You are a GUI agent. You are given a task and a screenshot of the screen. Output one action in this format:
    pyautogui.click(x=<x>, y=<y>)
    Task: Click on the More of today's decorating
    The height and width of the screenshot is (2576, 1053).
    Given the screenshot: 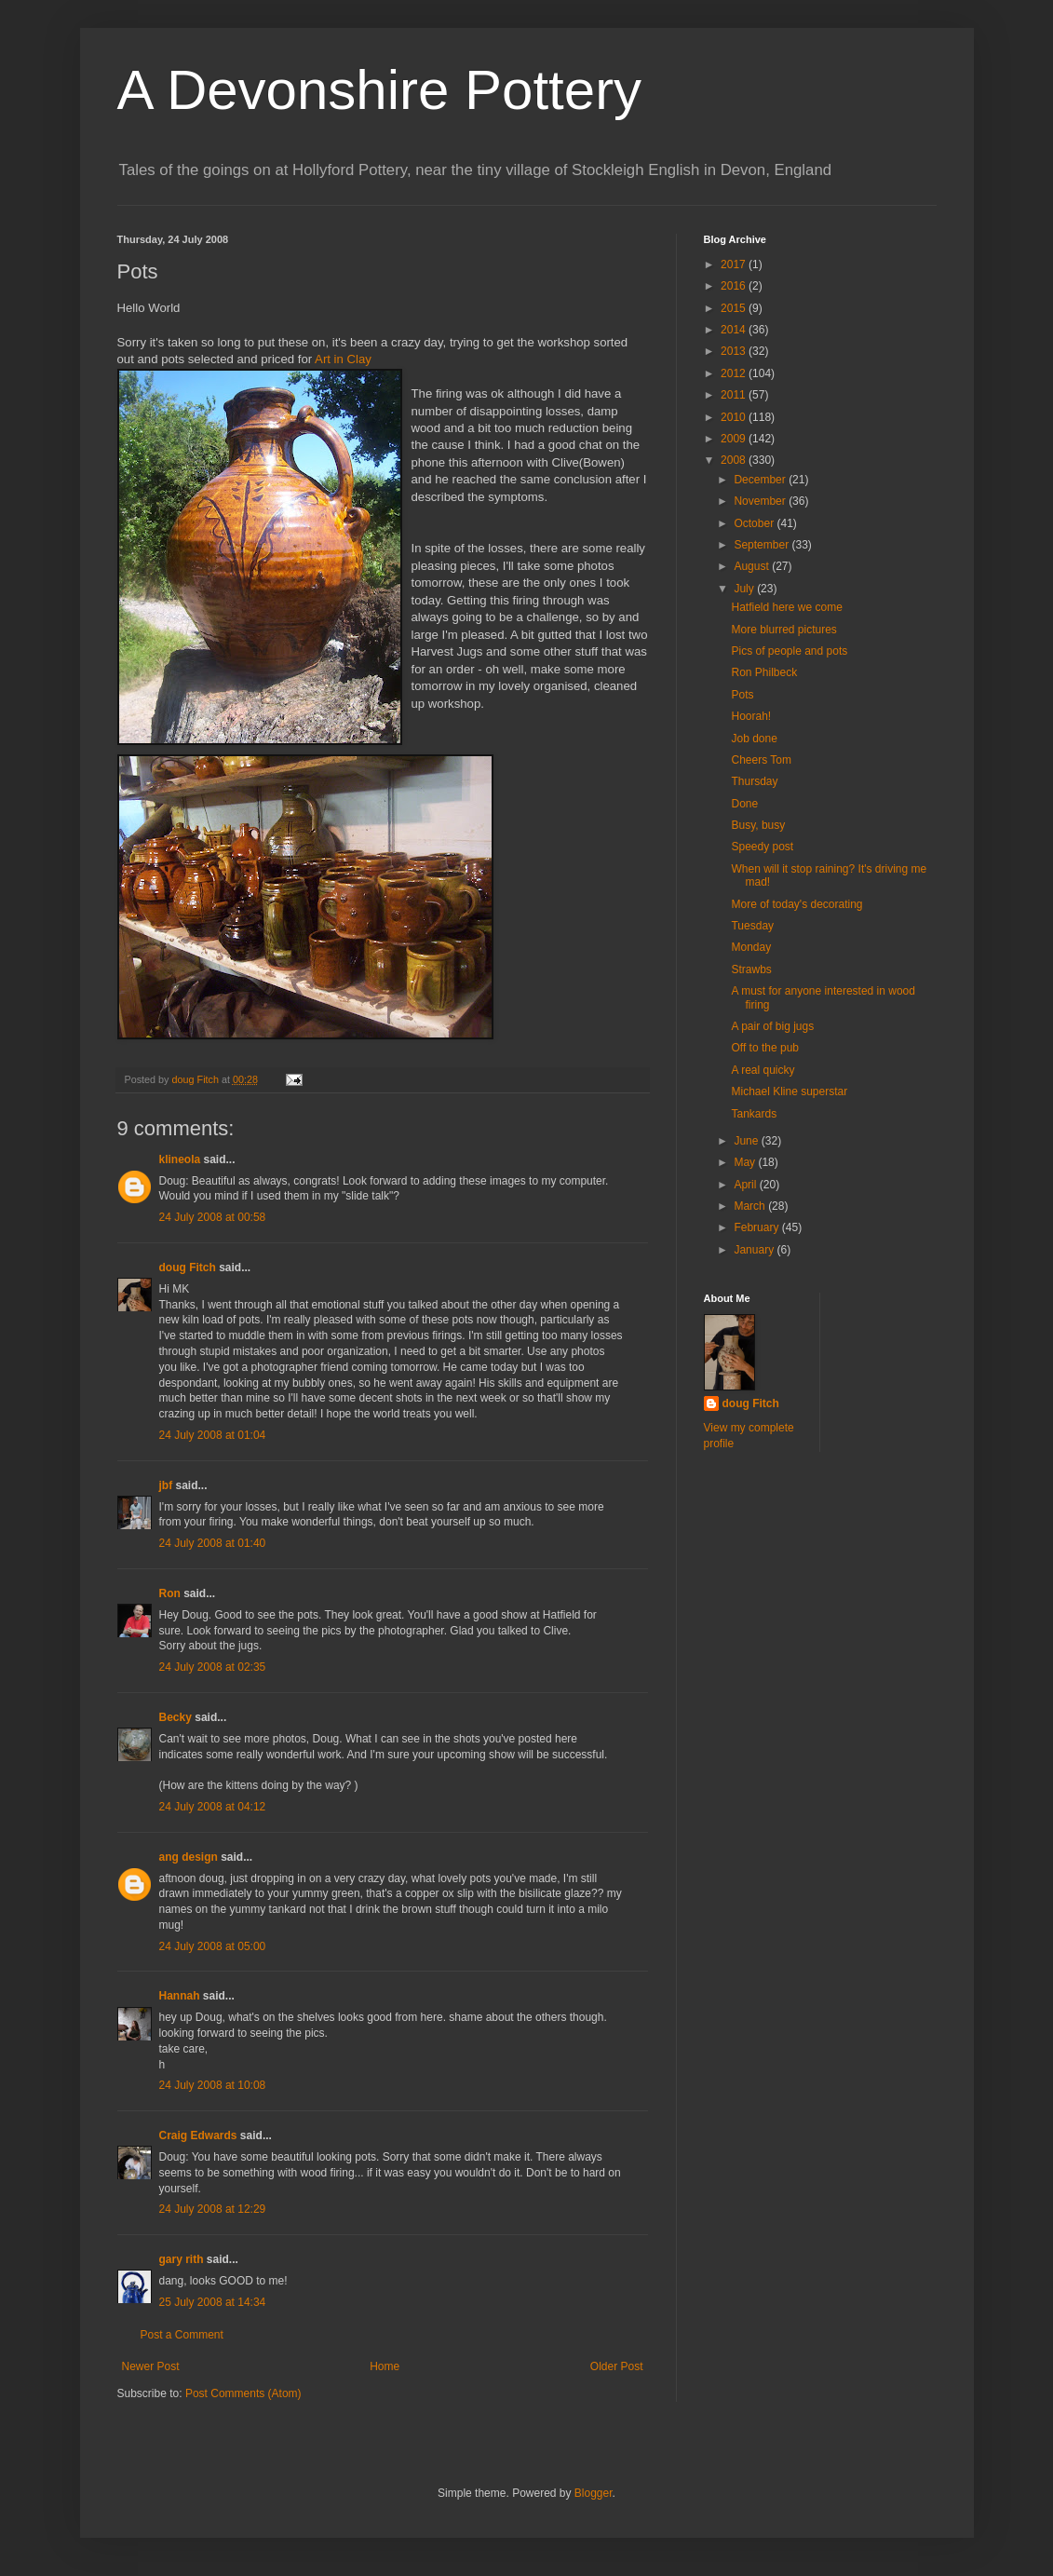 What is the action you would take?
    pyautogui.click(x=796, y=904)
    